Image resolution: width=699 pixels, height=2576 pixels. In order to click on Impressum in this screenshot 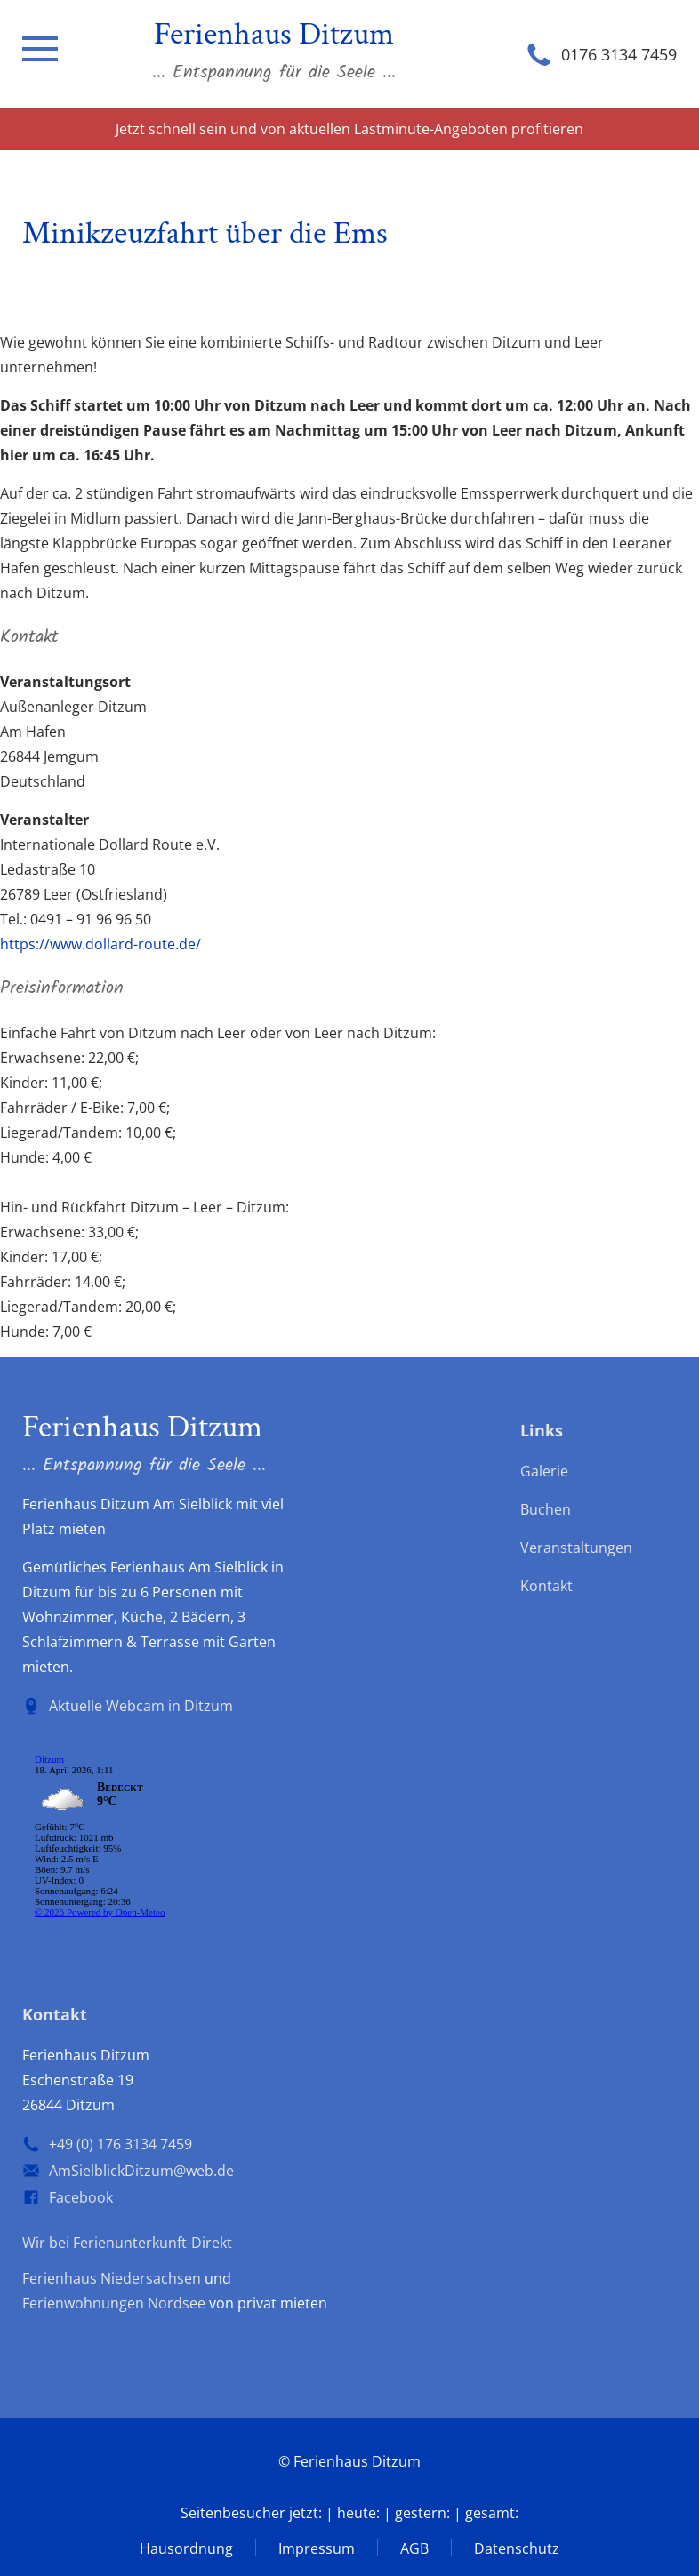, I will do `click(316, 2548)`.